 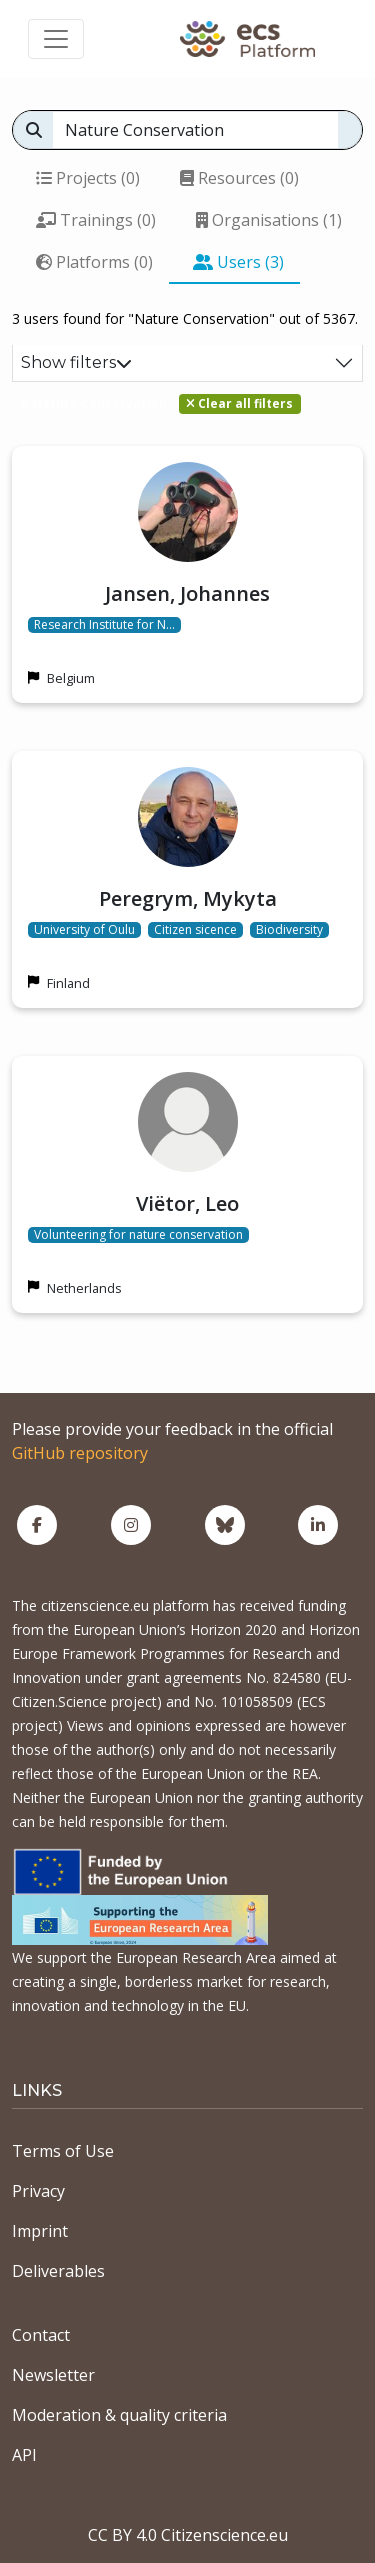 What do you see at coordinates (84, 930) in the screenshot?
I see `University of Oulu` at bounding box center [84, 930].